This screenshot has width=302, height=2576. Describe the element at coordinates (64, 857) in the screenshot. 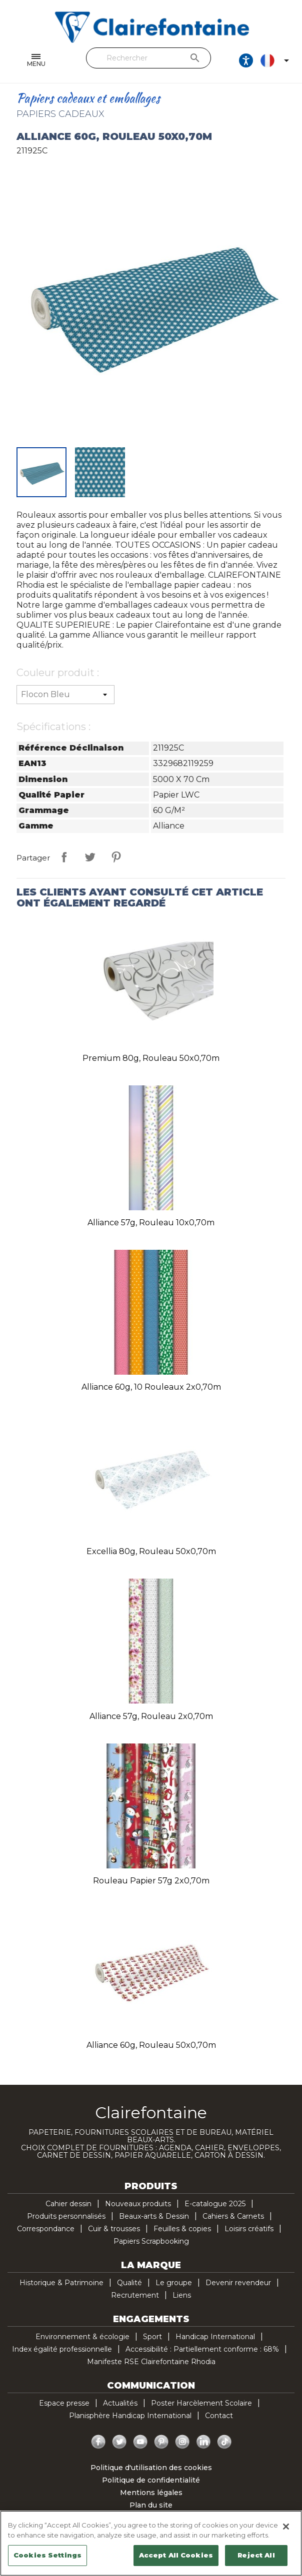

I see `Partager` at that location.